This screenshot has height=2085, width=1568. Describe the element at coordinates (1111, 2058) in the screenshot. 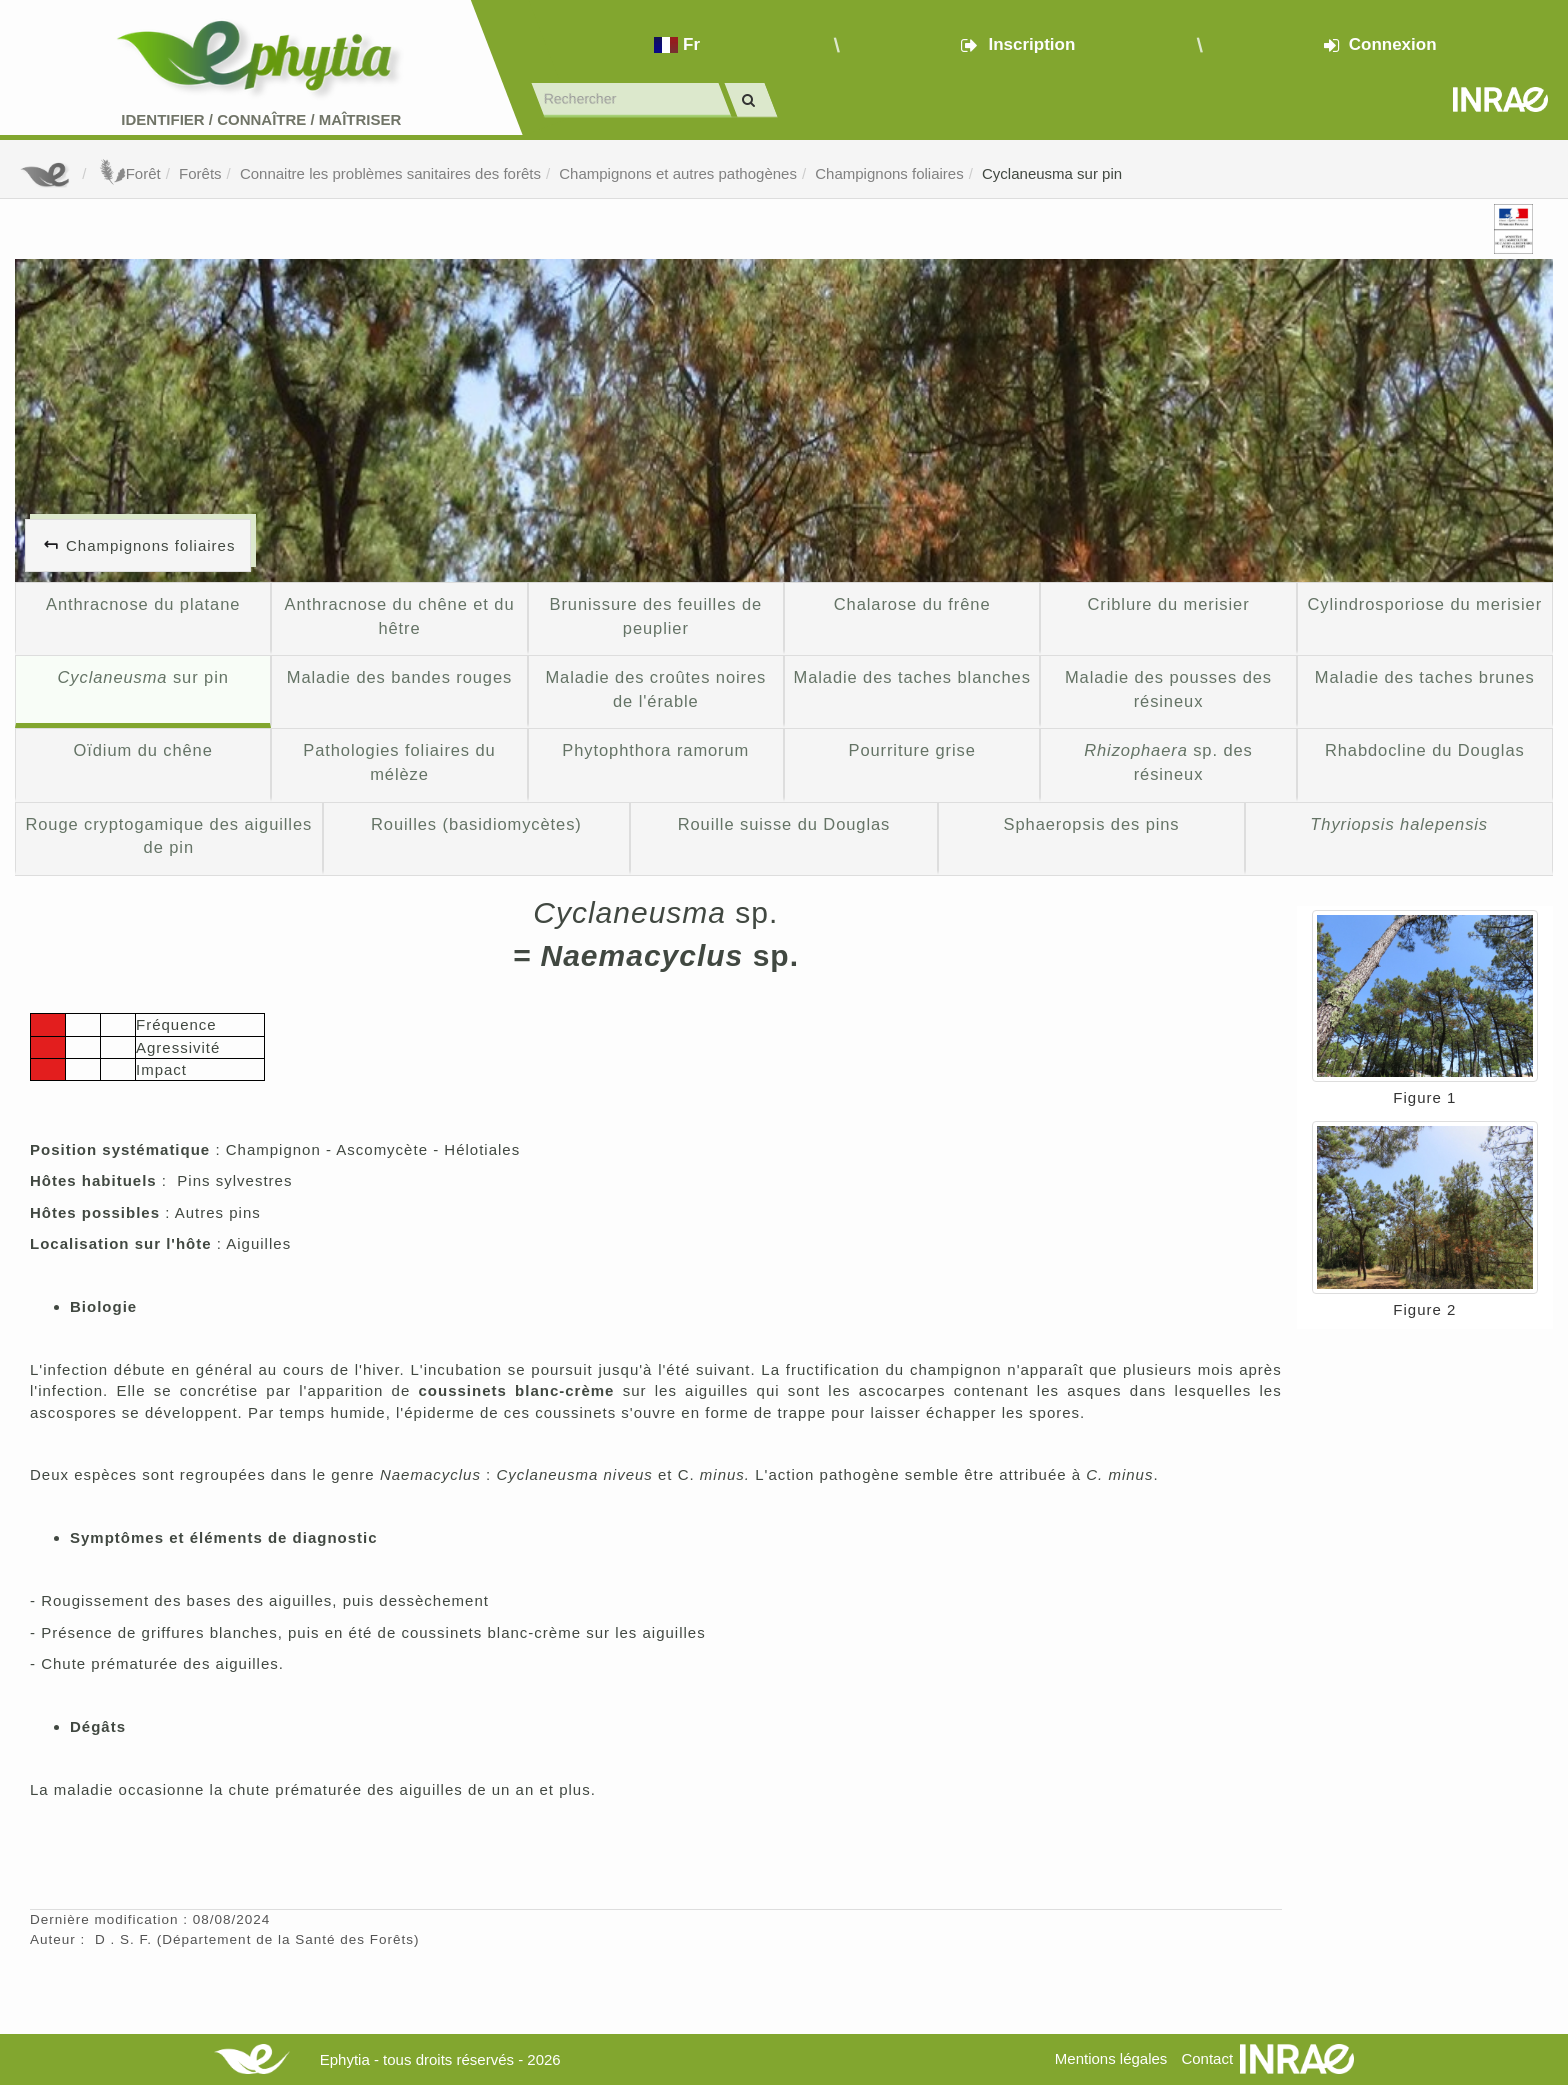

I see `Mentions légales` at that location.